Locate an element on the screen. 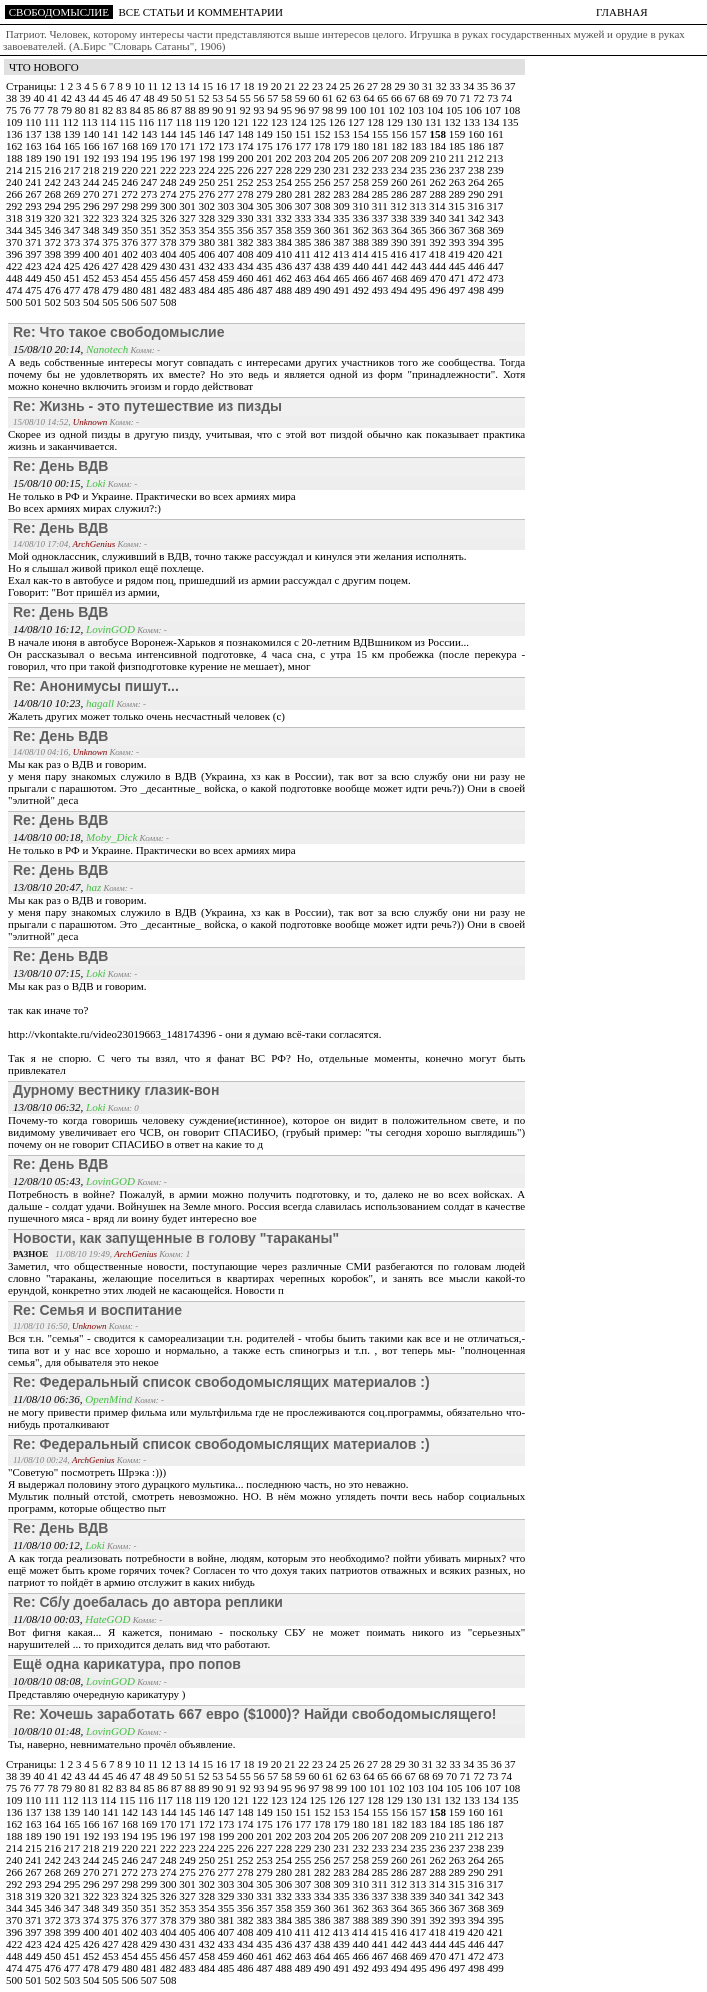 Image resolution: width=707 pixels, height=1992 pixels. 275 is located at coordinates (188, 194).